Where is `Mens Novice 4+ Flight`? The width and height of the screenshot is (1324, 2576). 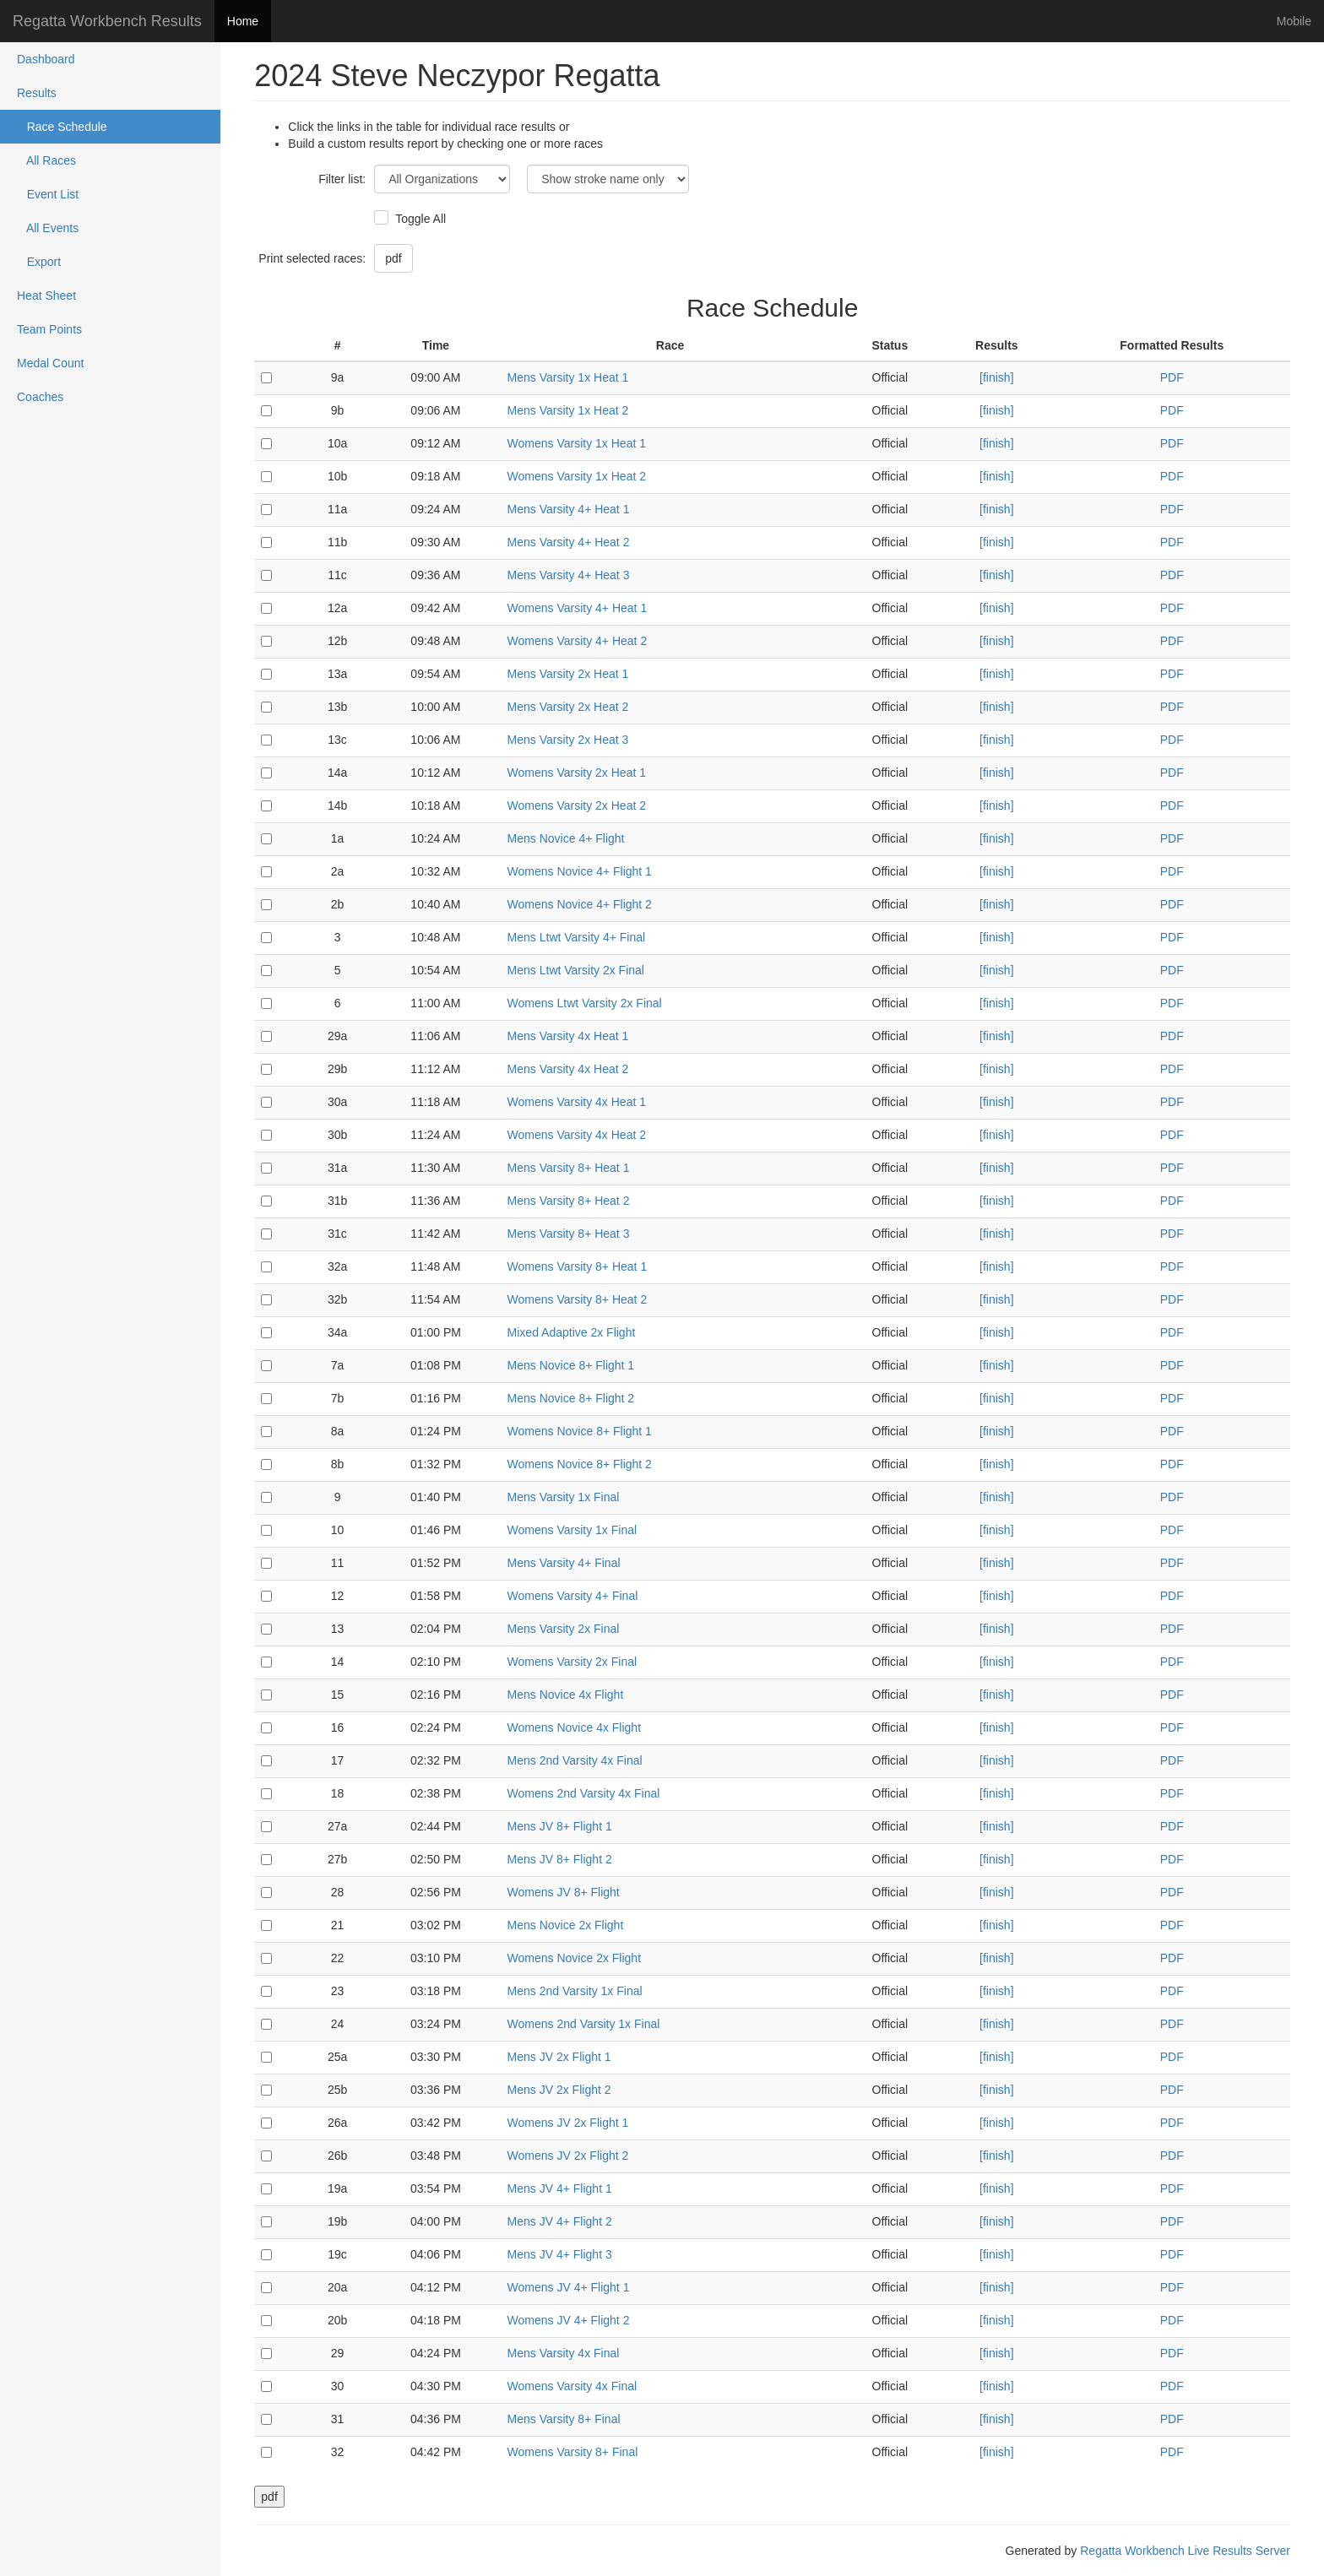 Mens Novice 4+ Flight is located at coordinates (566, 838).